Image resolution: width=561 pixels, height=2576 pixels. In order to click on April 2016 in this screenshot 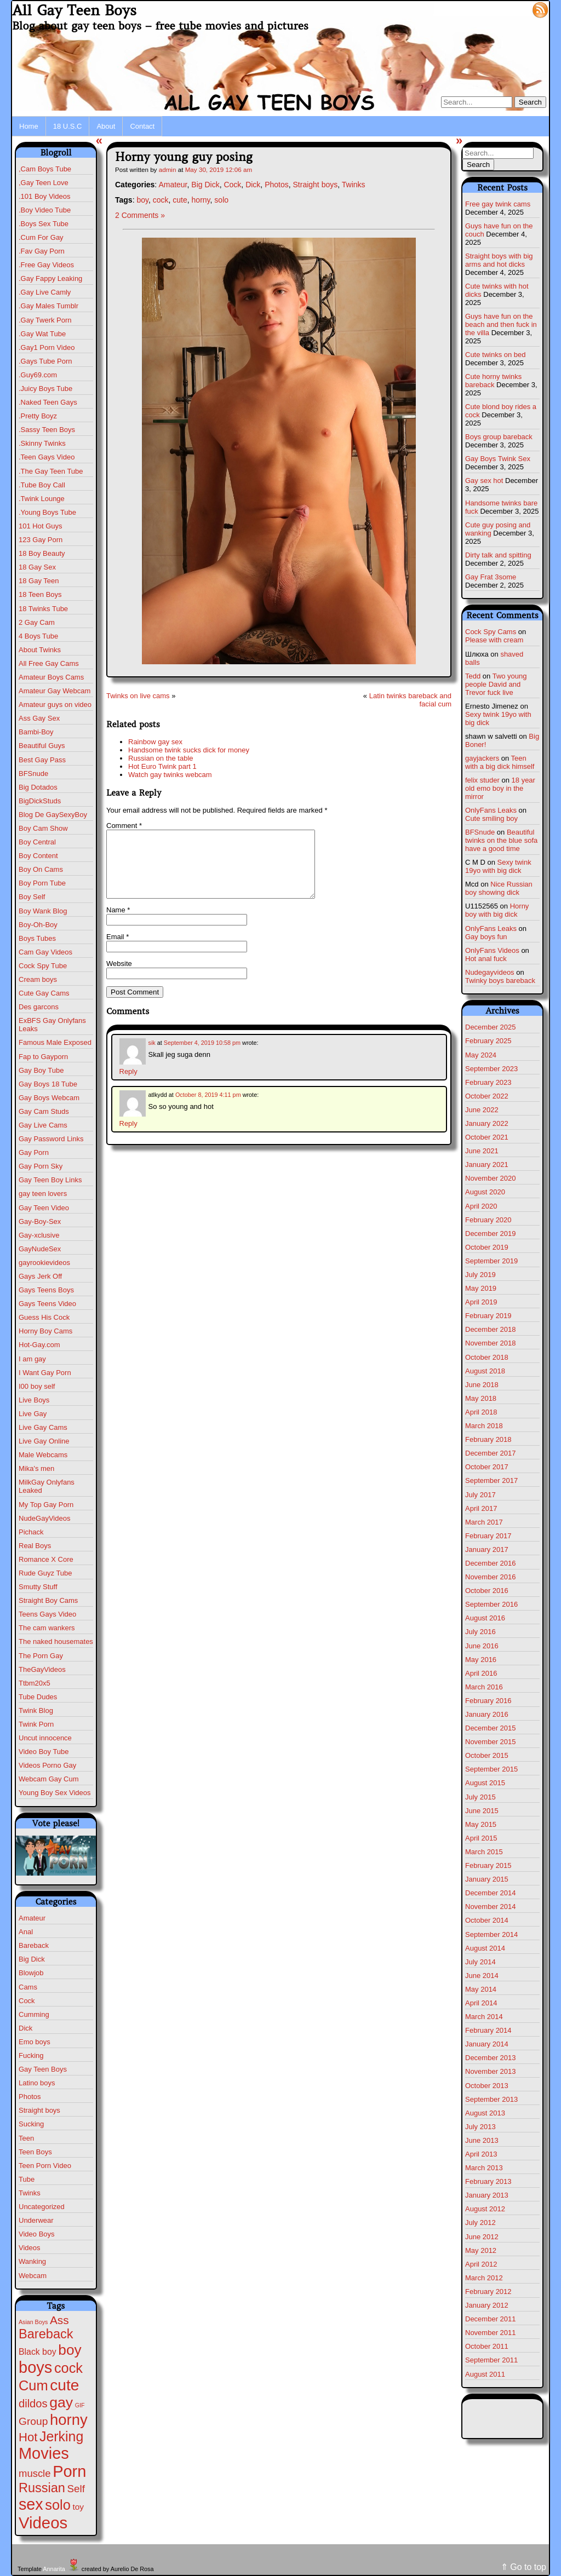, I will do `click(481, 1673)`.